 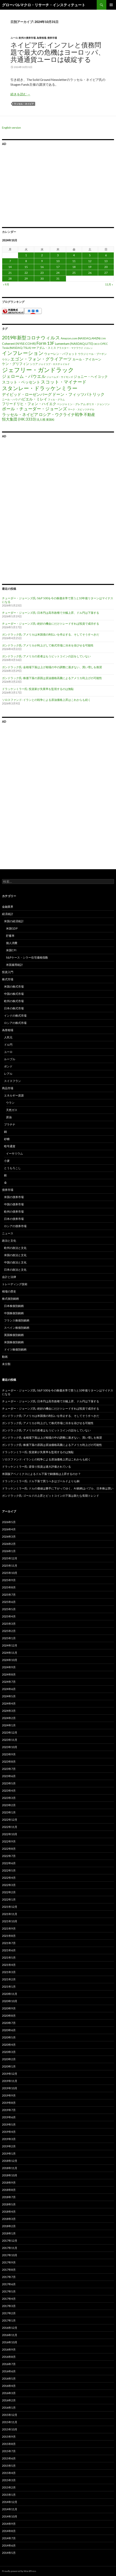 I want to click on シリア [シリア (3個の項目)], so click(x=34, y=364).